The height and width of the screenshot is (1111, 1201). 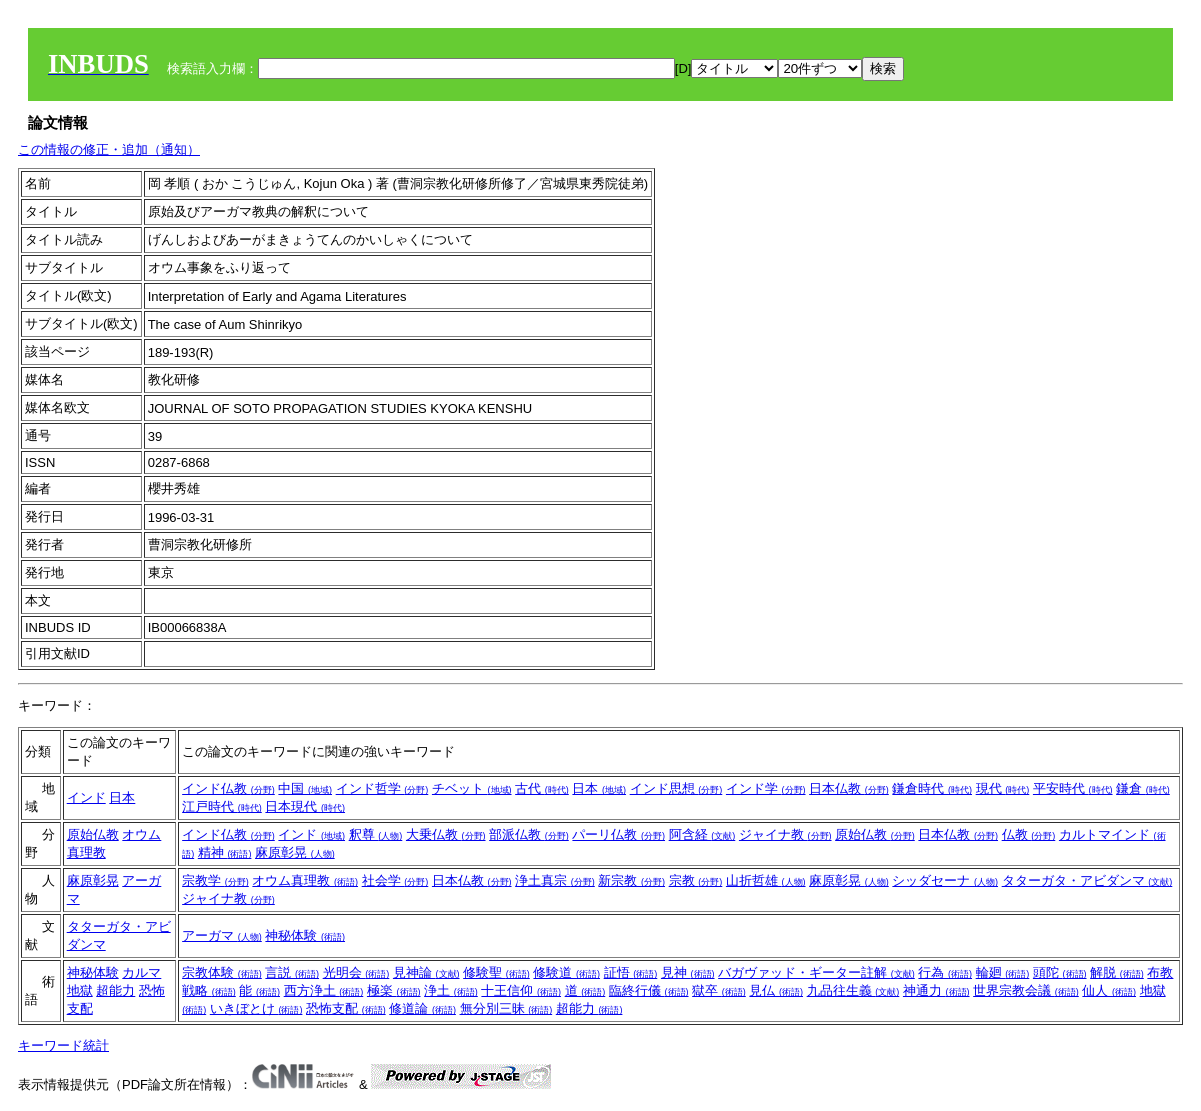 I want to click on 恐怖支配, so click(x=346, y=1008).